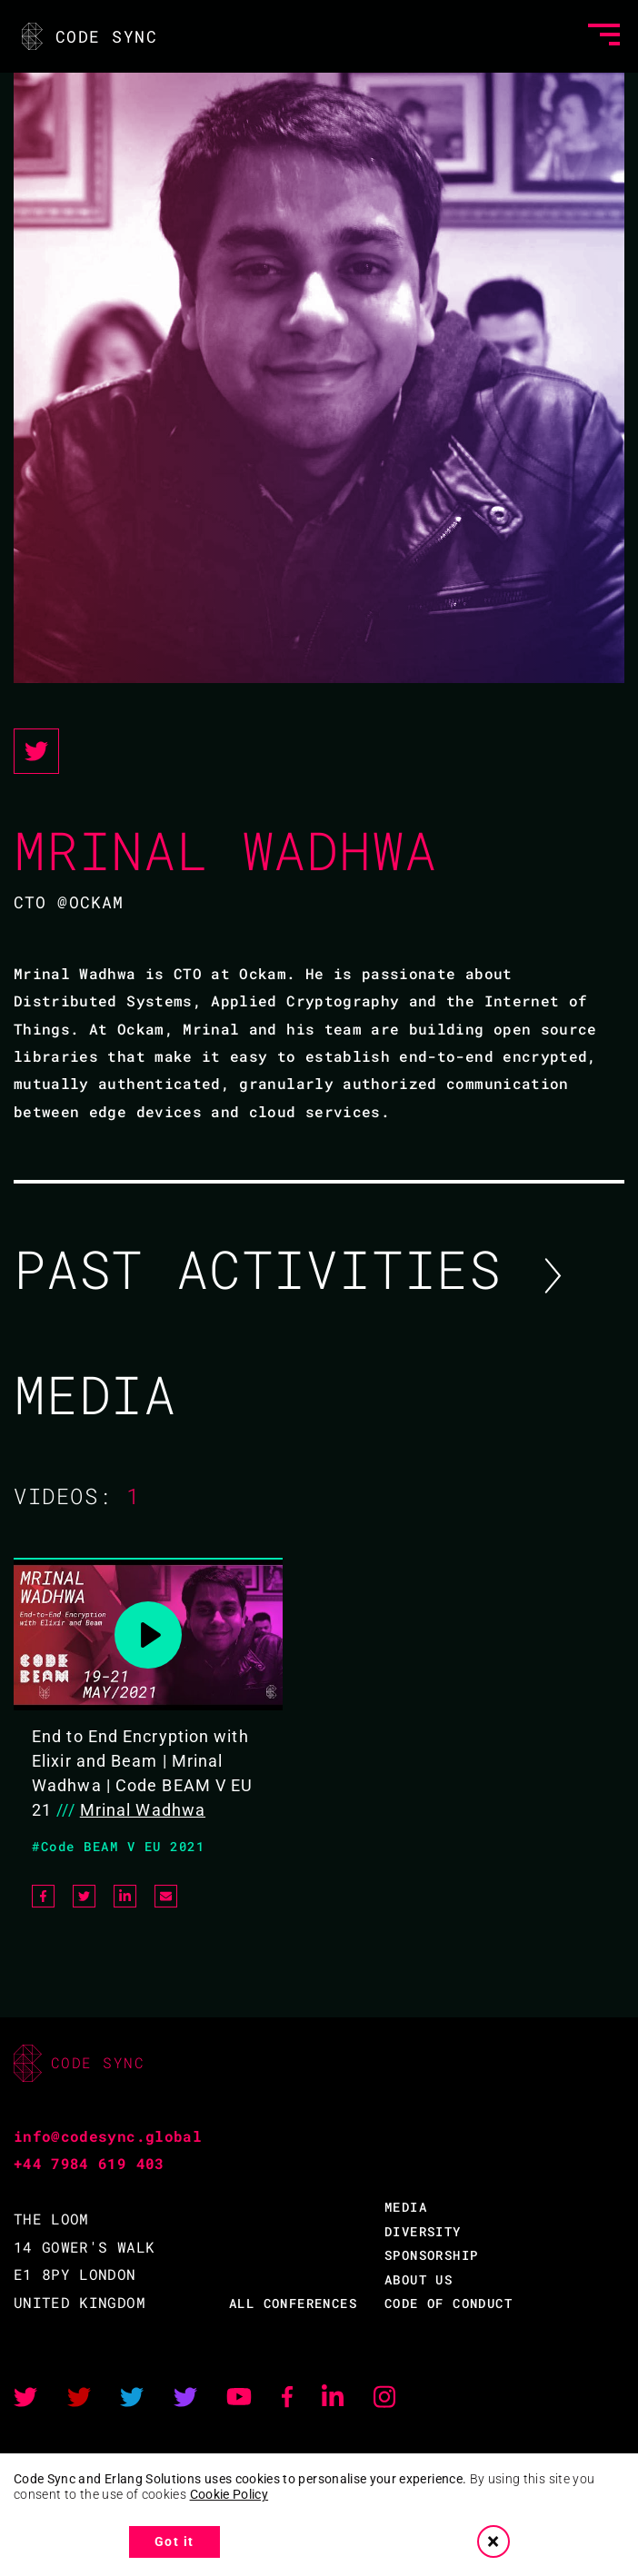  I want to click on #Code BEAM V EU 2021, so click(118, 1846).